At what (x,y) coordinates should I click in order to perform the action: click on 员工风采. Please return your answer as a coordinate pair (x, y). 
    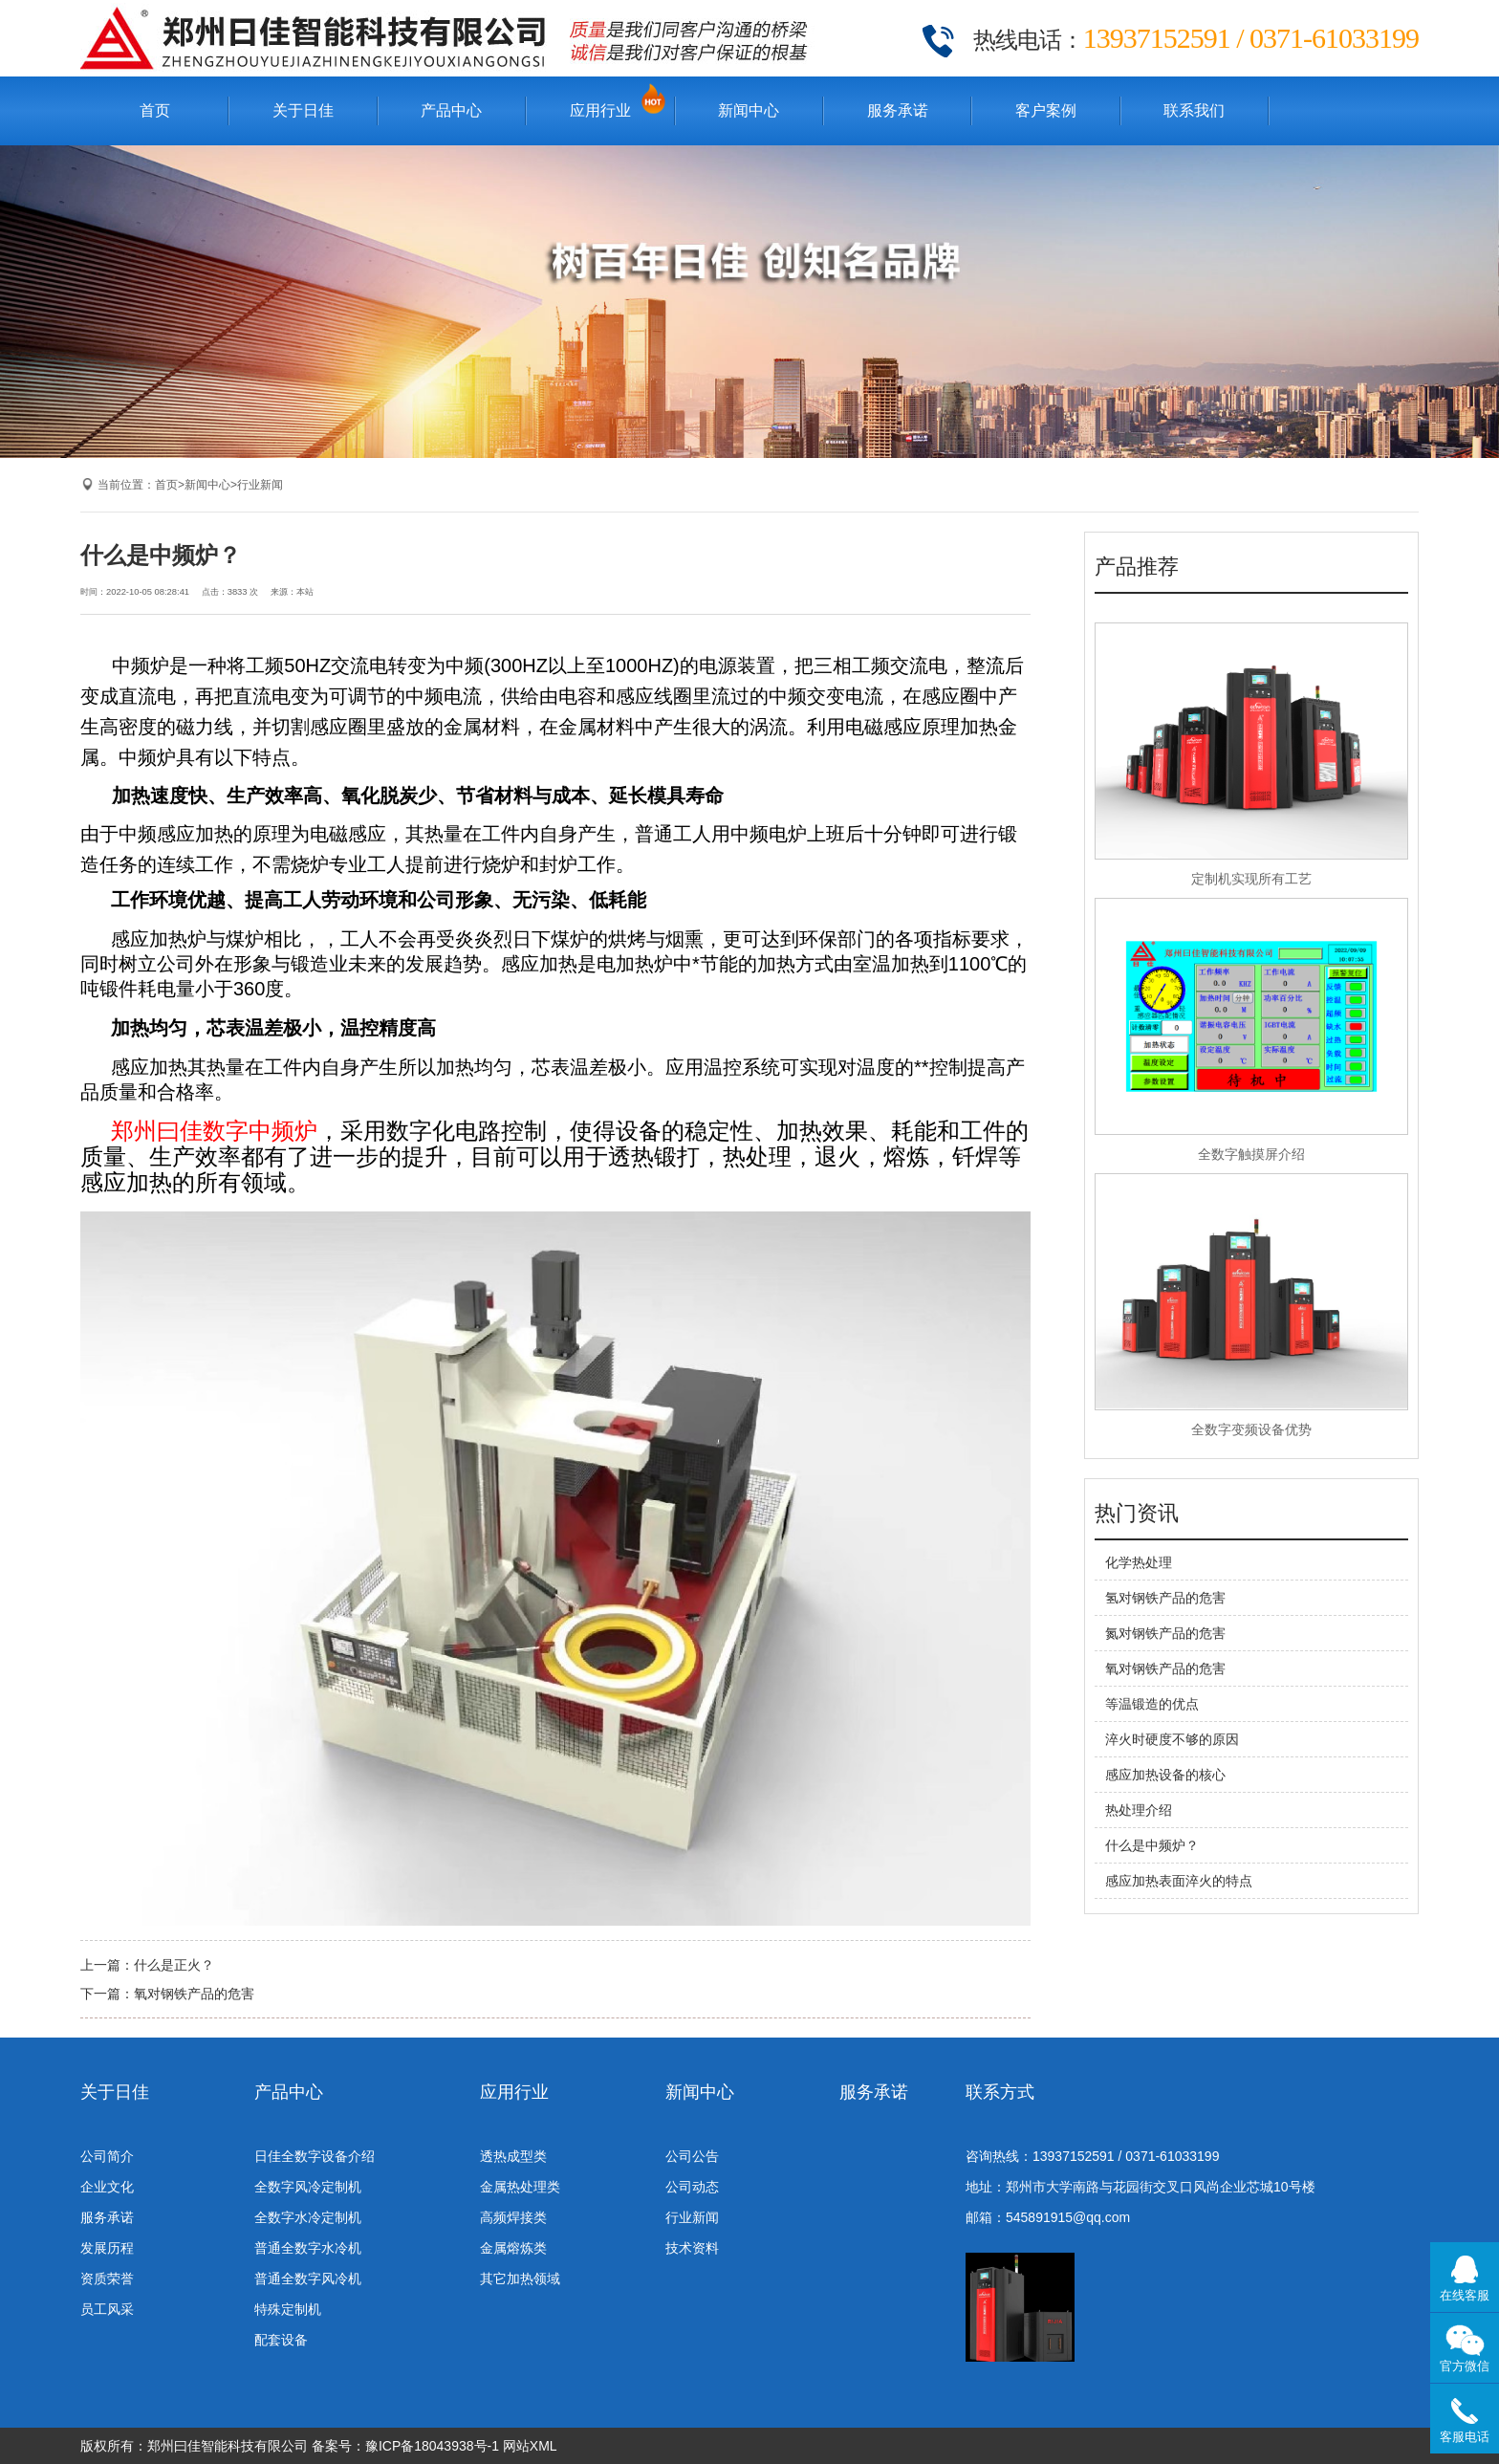
    Looking at the image, I should click on (107, 2309).